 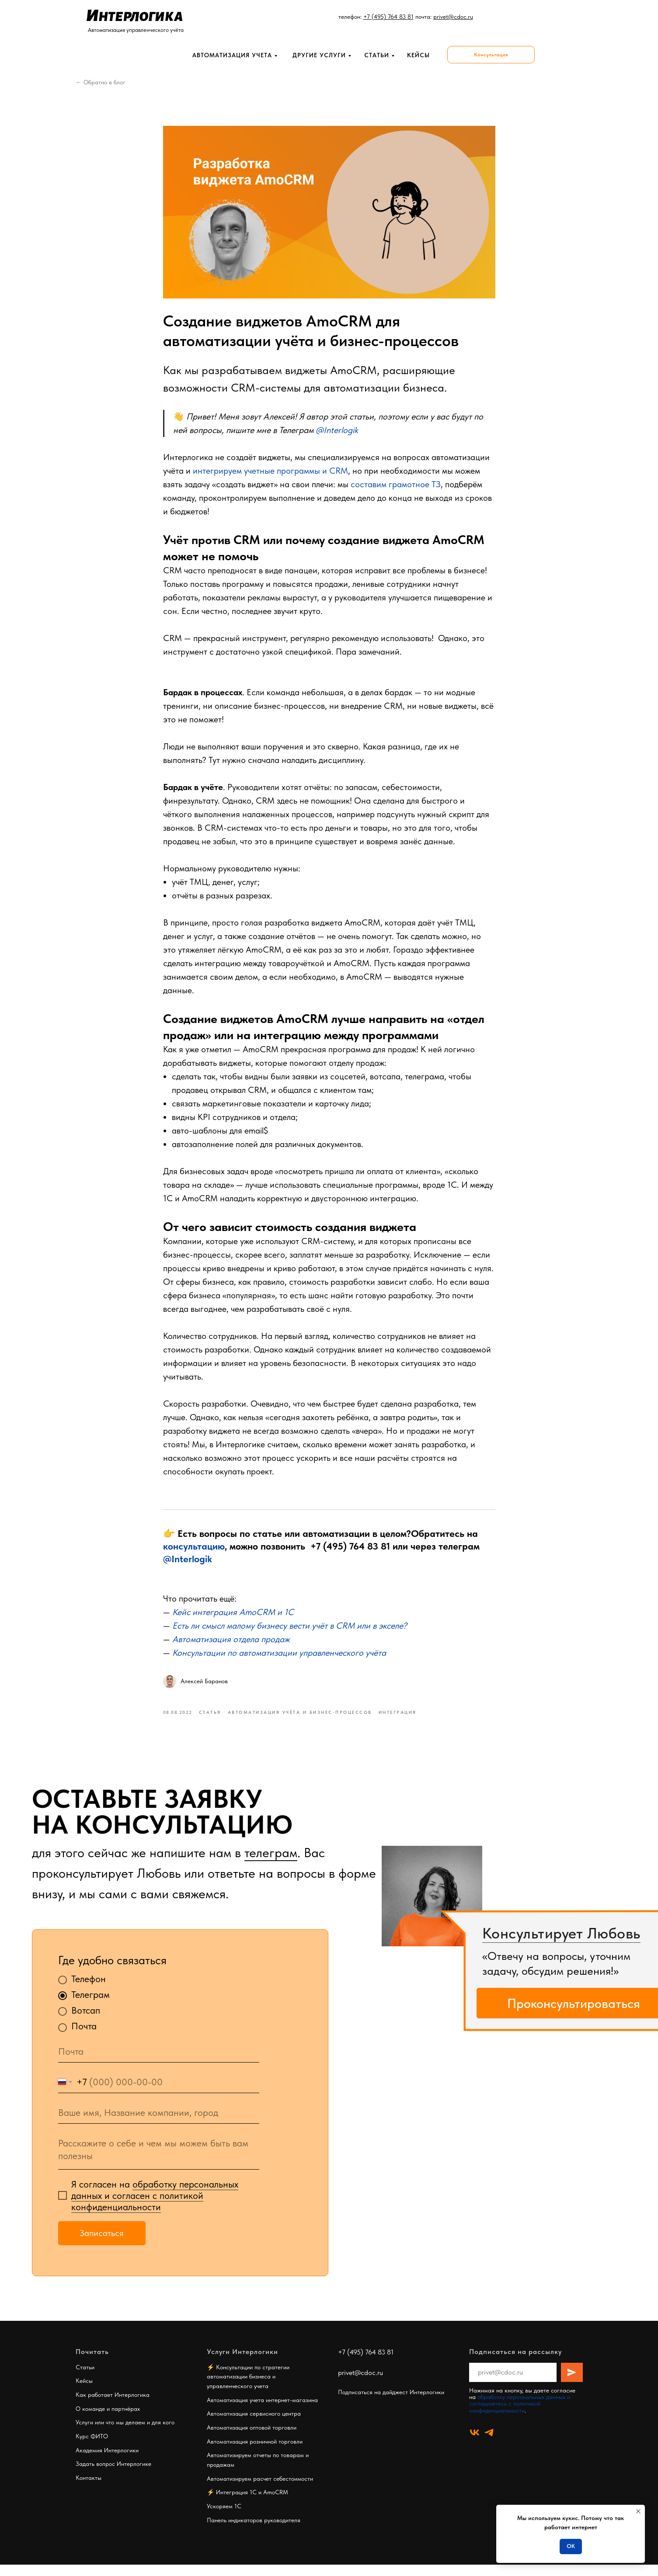 What do you see at coordinates (255, 2452) in the screenshot?
I see `Автоматизация розничной торговли` at bounding box center [255, 2452].